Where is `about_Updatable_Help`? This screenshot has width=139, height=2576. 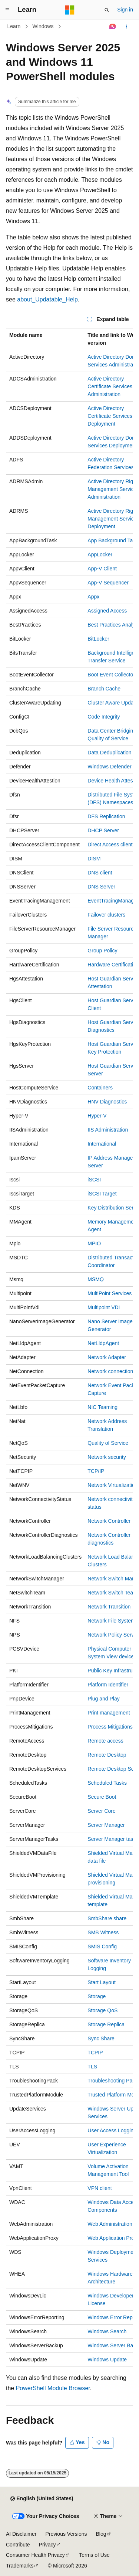 about_Updatable_Help is located at coordinates (47, 299).